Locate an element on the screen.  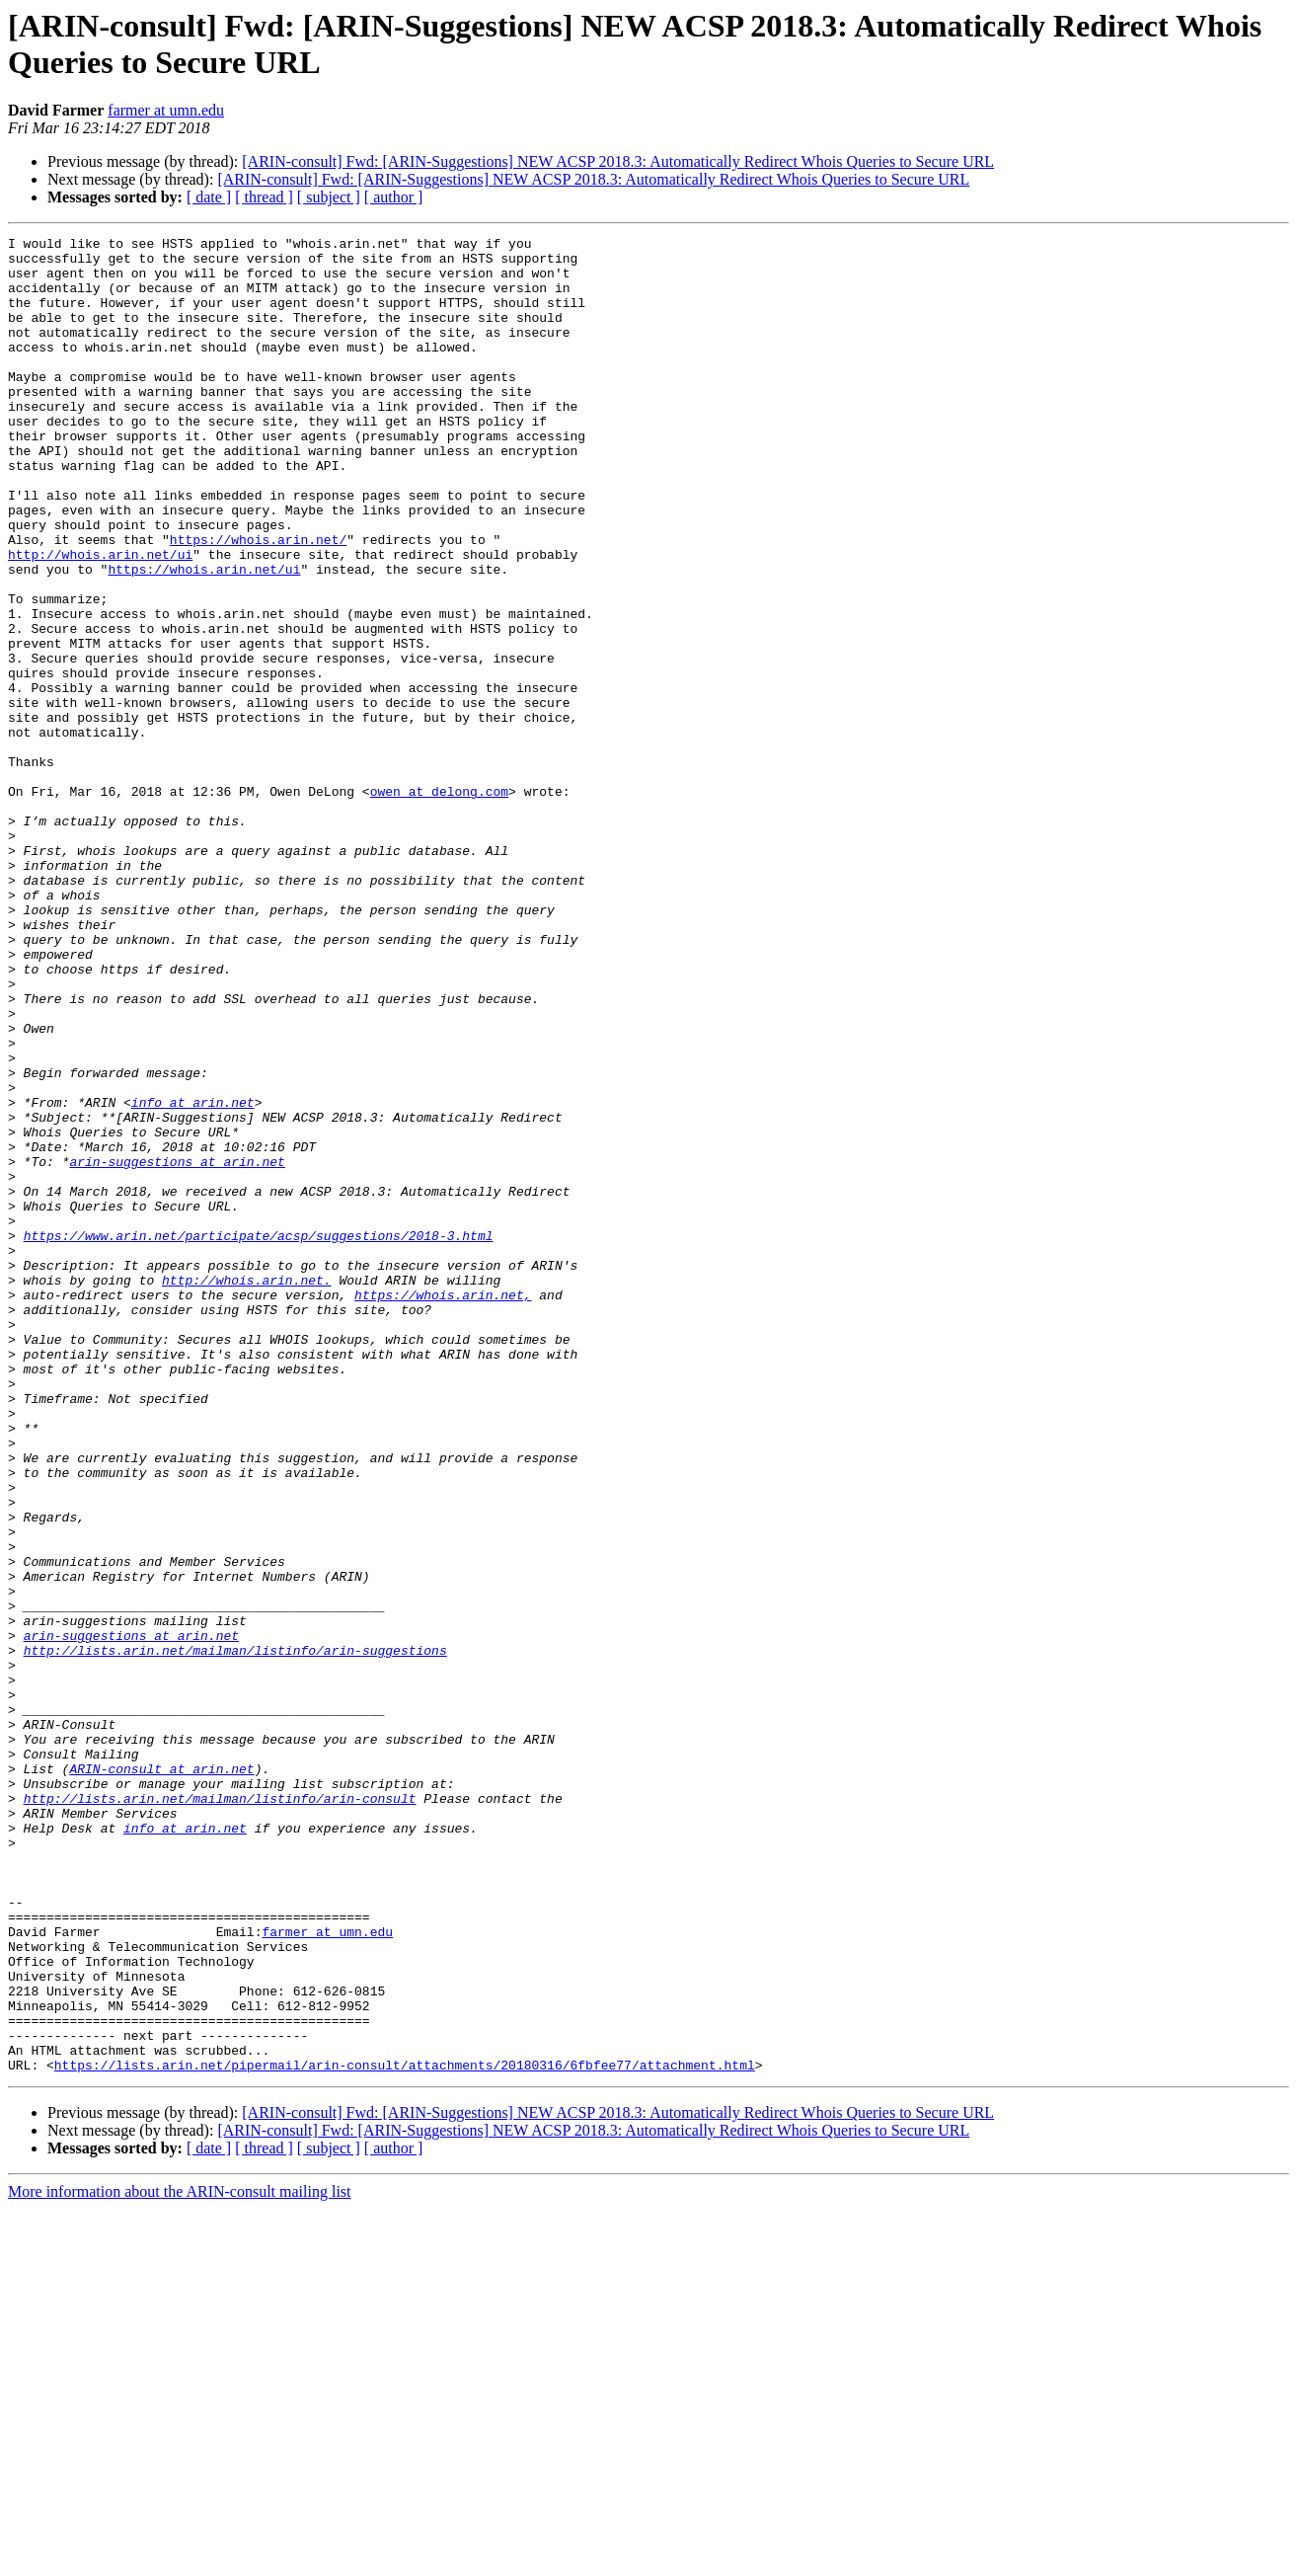
https://www.arin.net/participate/acsp/suggestions/2018-3.html is located at coordinates (259, 1436).